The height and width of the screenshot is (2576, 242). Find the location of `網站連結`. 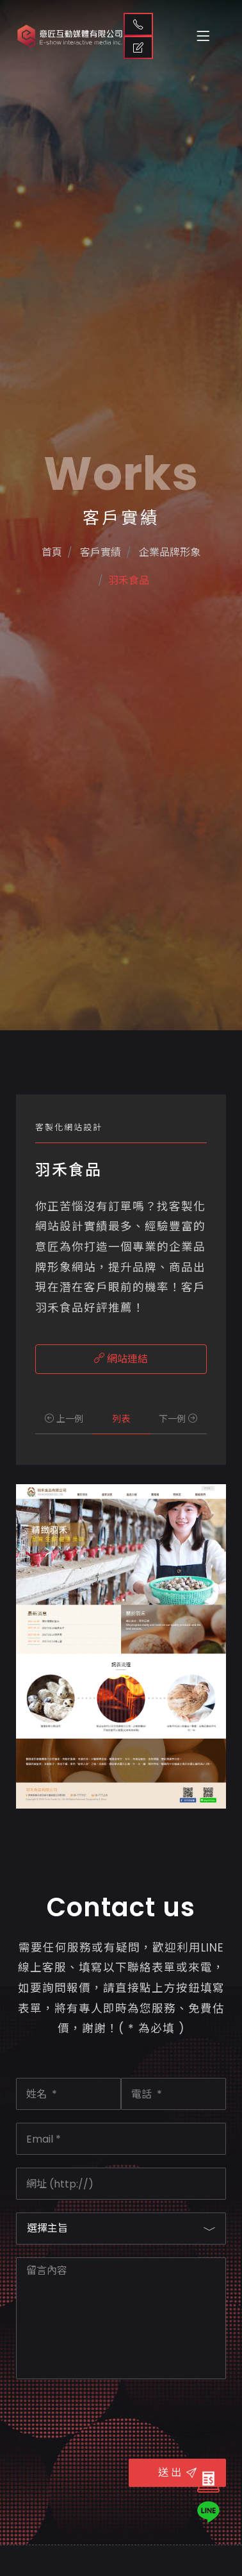

網站連結 is located at coordinates (121, 1358).